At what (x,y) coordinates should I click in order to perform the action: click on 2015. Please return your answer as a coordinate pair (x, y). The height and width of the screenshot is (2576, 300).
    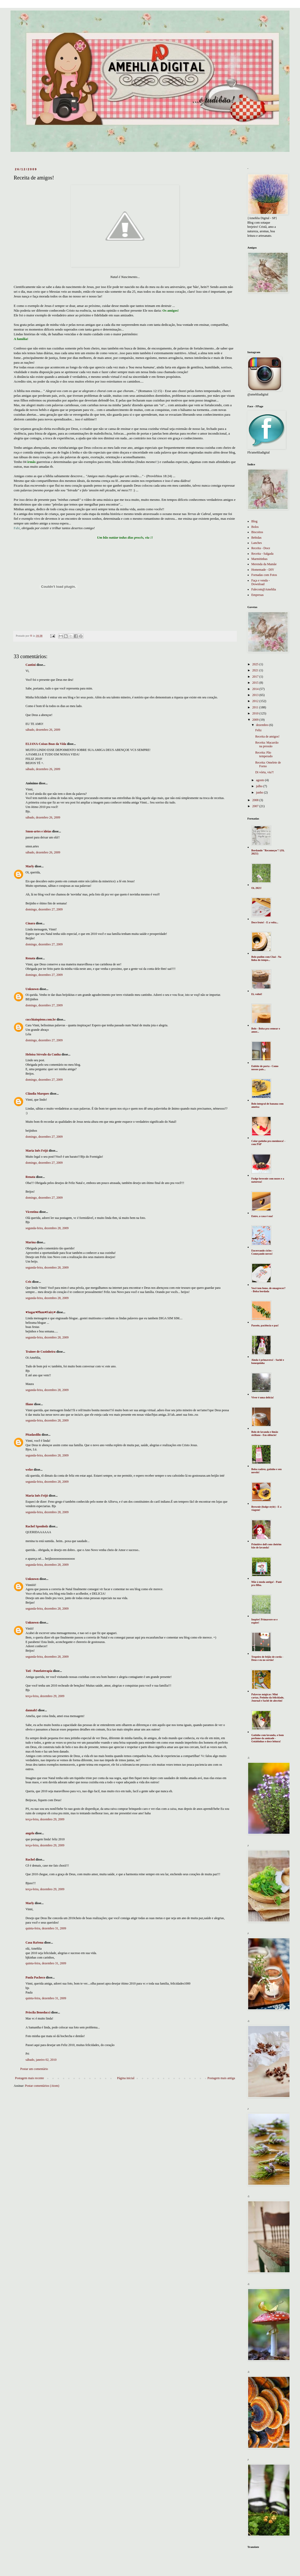
    Looking at the image, I should click on (255, 682).